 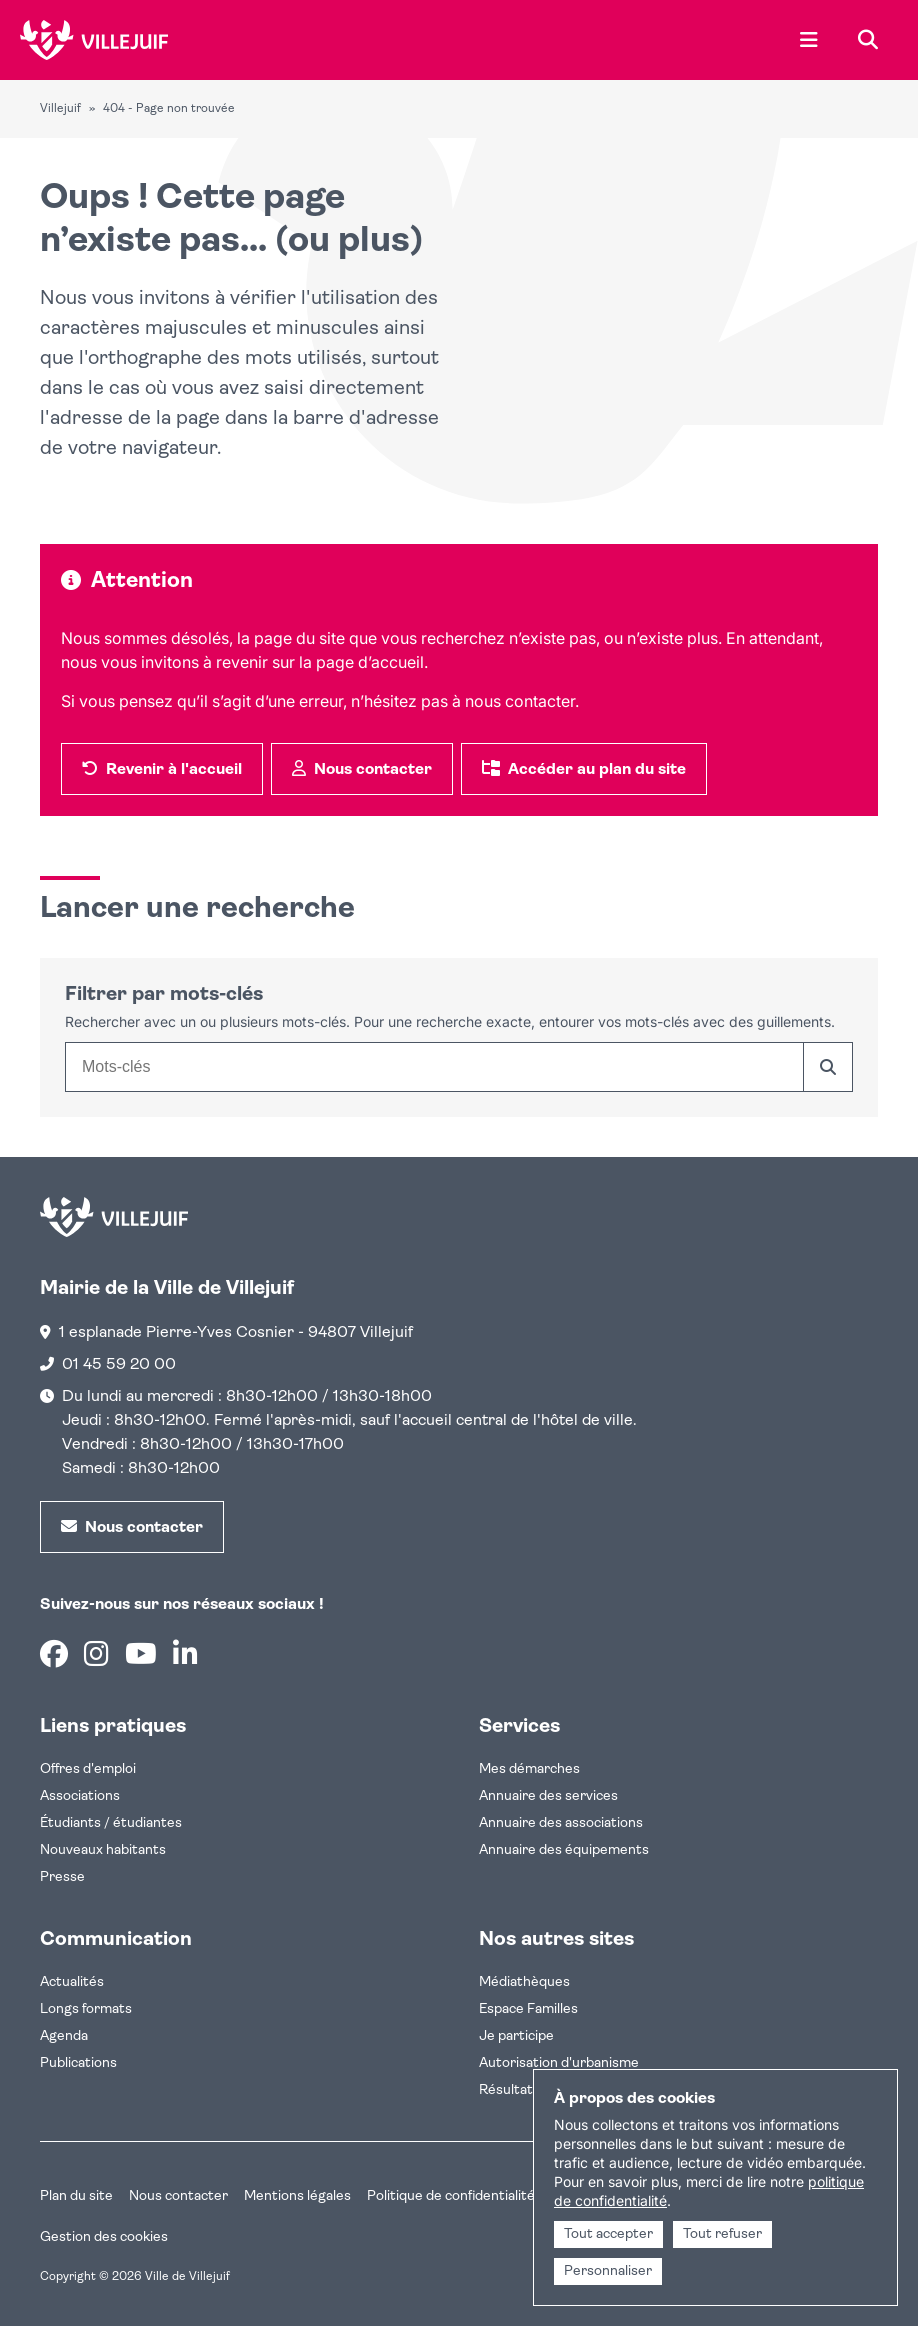 I want to click on Presse, so click(x=62, y=1877).